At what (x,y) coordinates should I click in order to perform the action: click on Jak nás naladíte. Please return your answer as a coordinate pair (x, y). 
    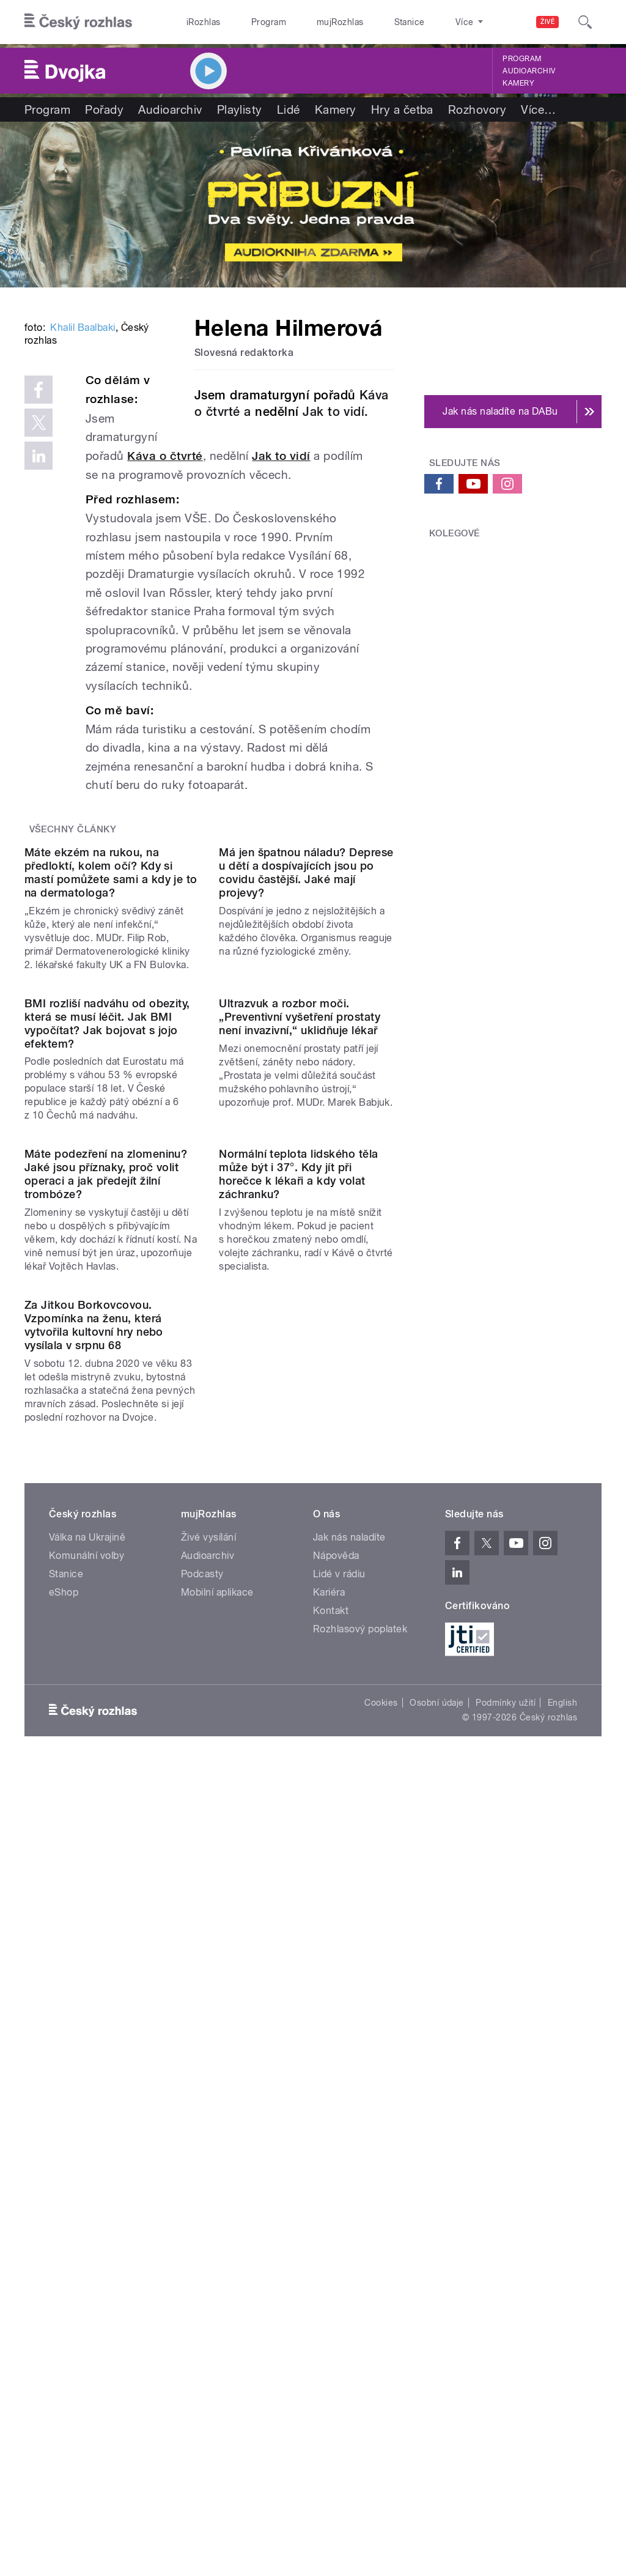
    Looking at the image, I should click on (349, 2042).